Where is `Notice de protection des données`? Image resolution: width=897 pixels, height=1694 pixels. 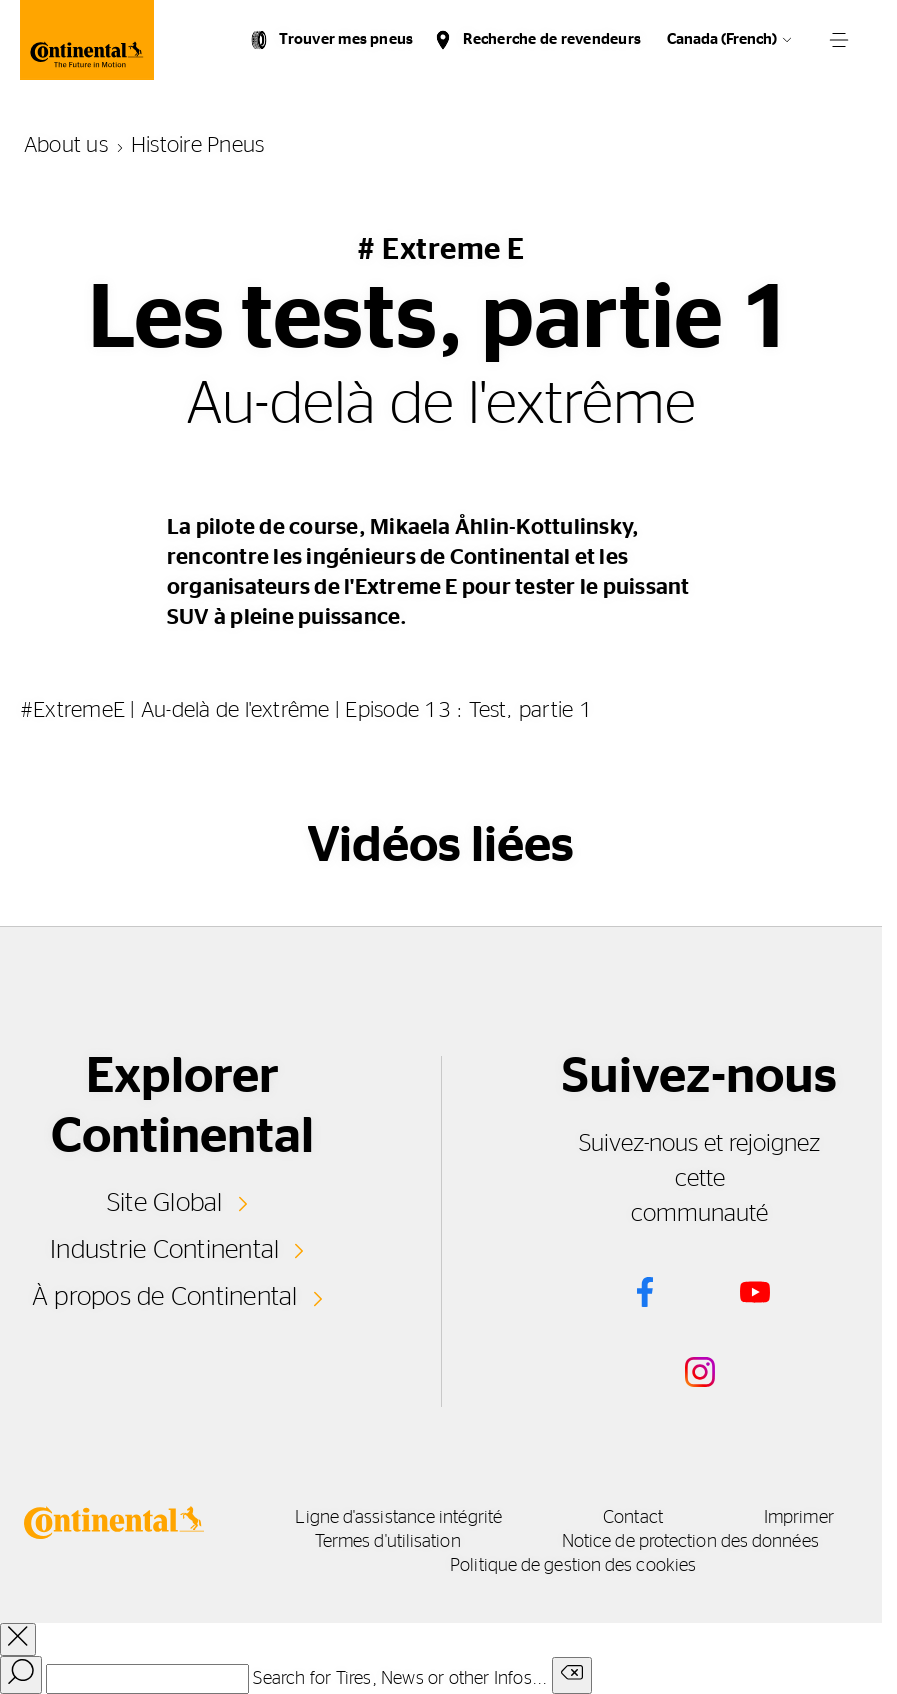
Notice de protection des données is located at coordinates (690, 1542).